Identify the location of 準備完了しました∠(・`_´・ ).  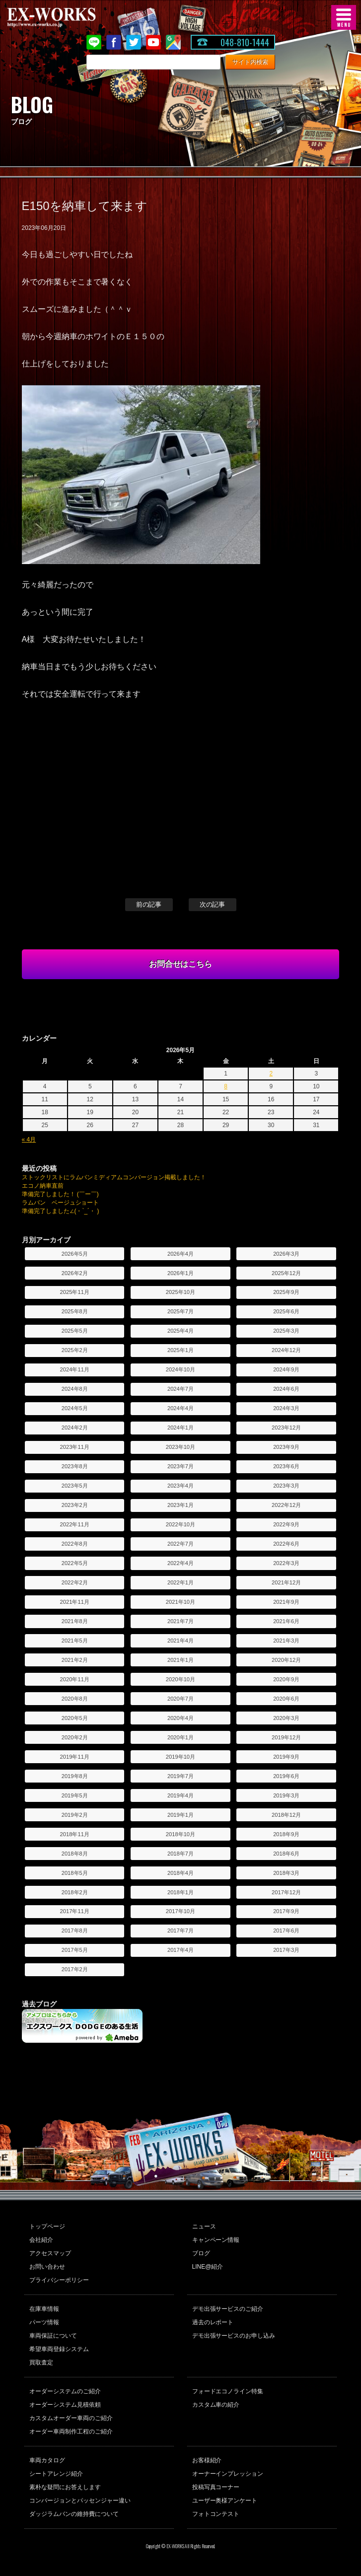
(60, 1211).